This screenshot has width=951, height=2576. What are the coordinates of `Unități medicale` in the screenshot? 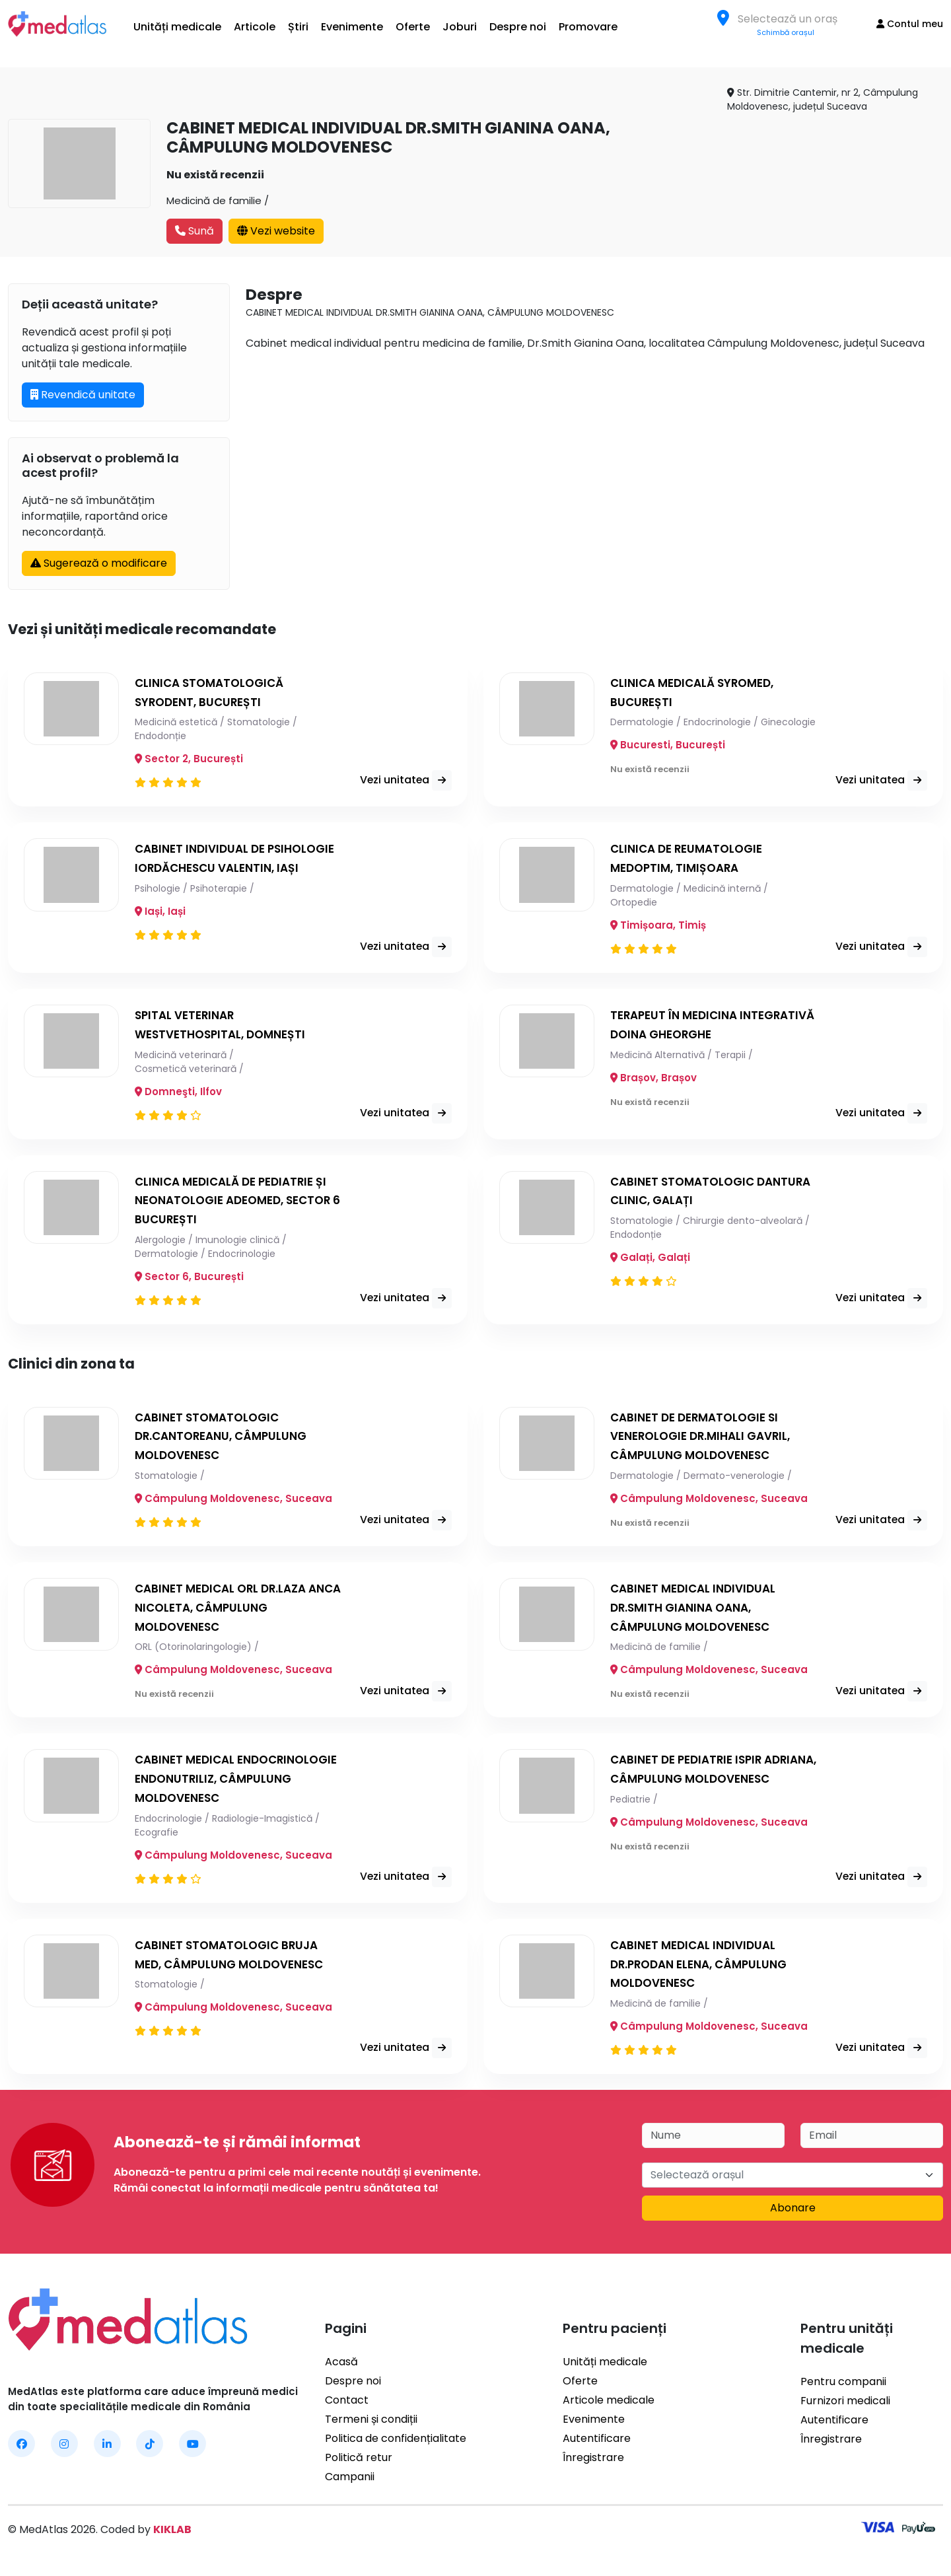 It's located at (177, 26).